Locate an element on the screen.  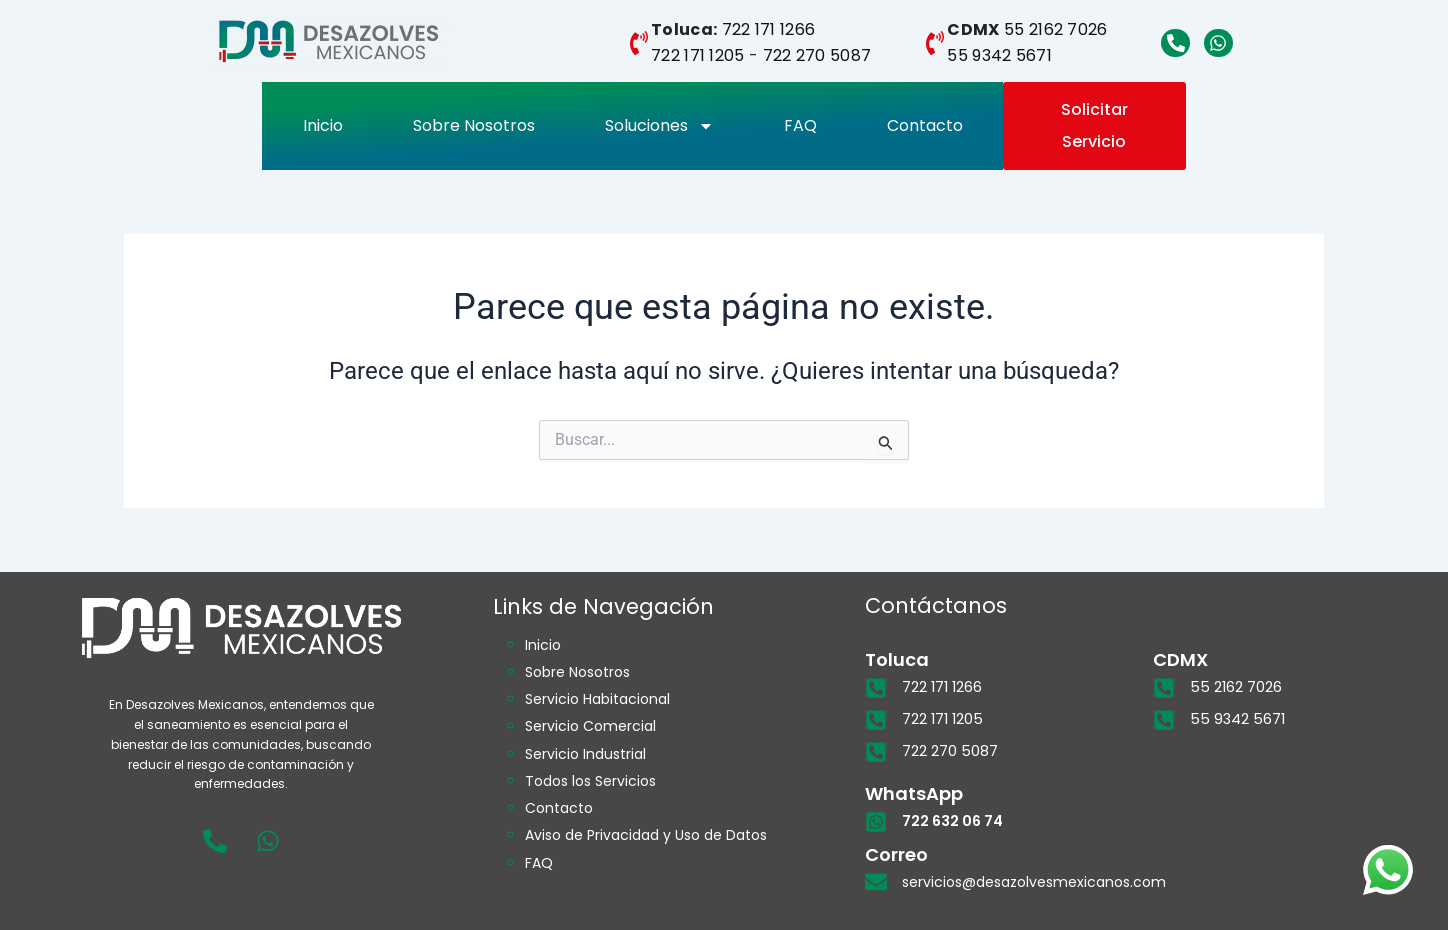
[55 2162 7026] is located at coordinates (1164, 688).